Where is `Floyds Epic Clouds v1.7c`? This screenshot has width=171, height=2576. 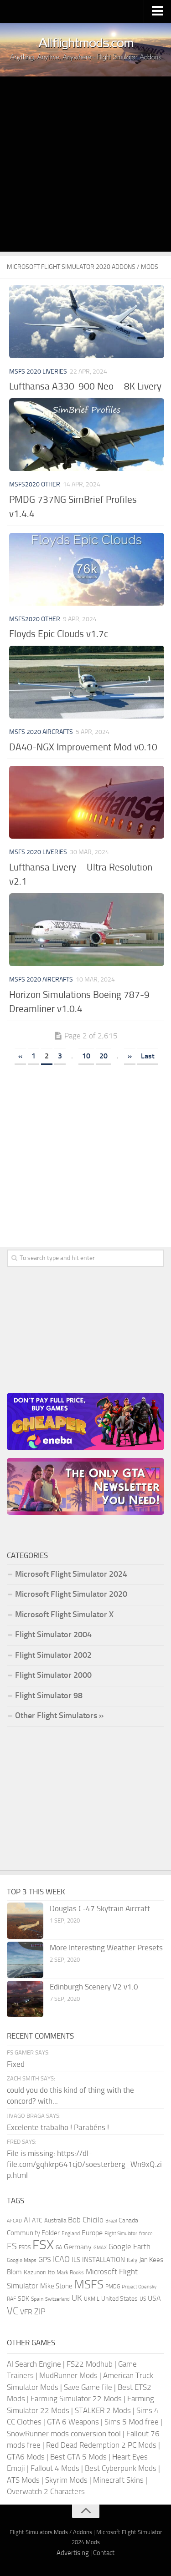
Floyds Epic Clouds v1.7c is located at coordinates (58, 633).